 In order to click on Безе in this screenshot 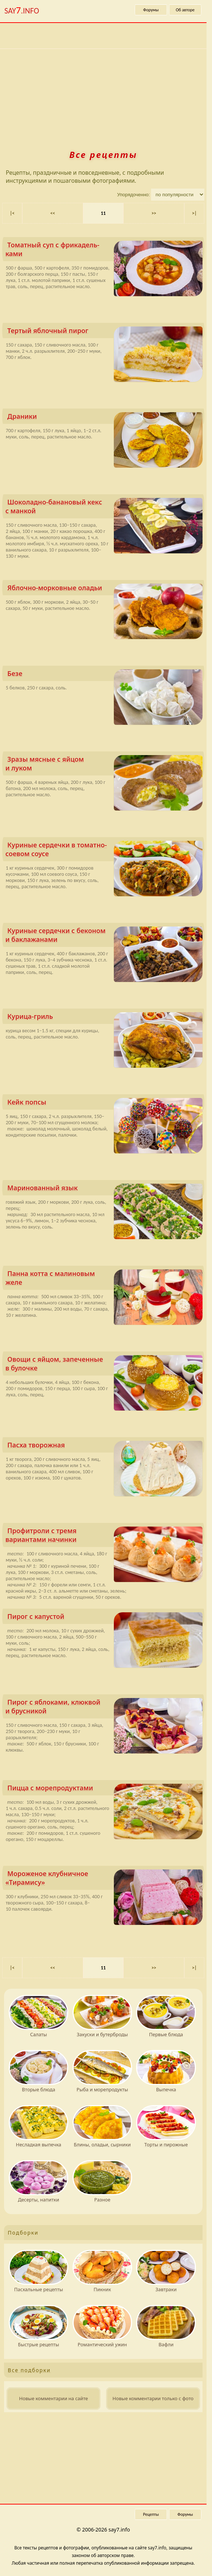, I will do `click(105, 675)`.